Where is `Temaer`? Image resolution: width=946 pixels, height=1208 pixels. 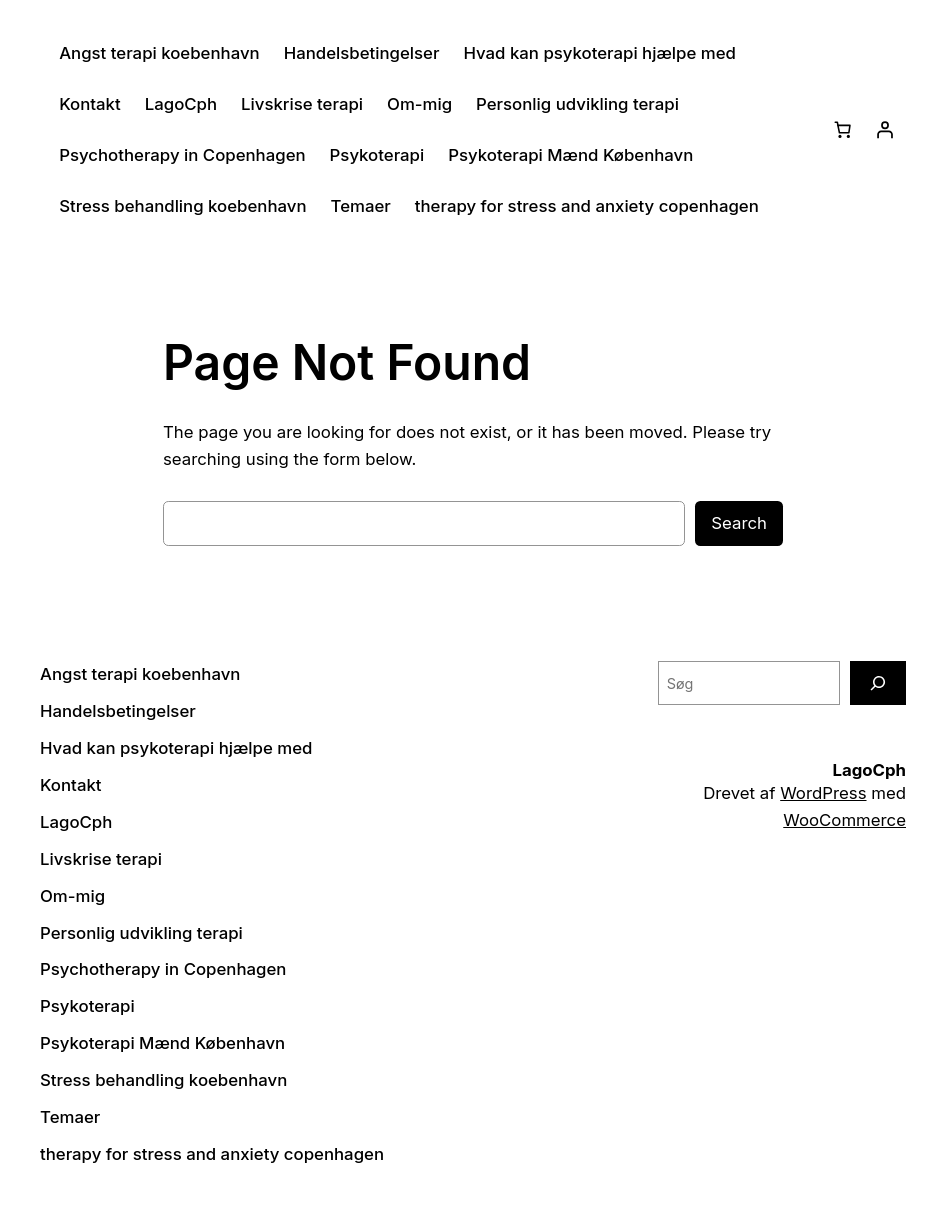
Temaer is located at coordinates (361, 206).